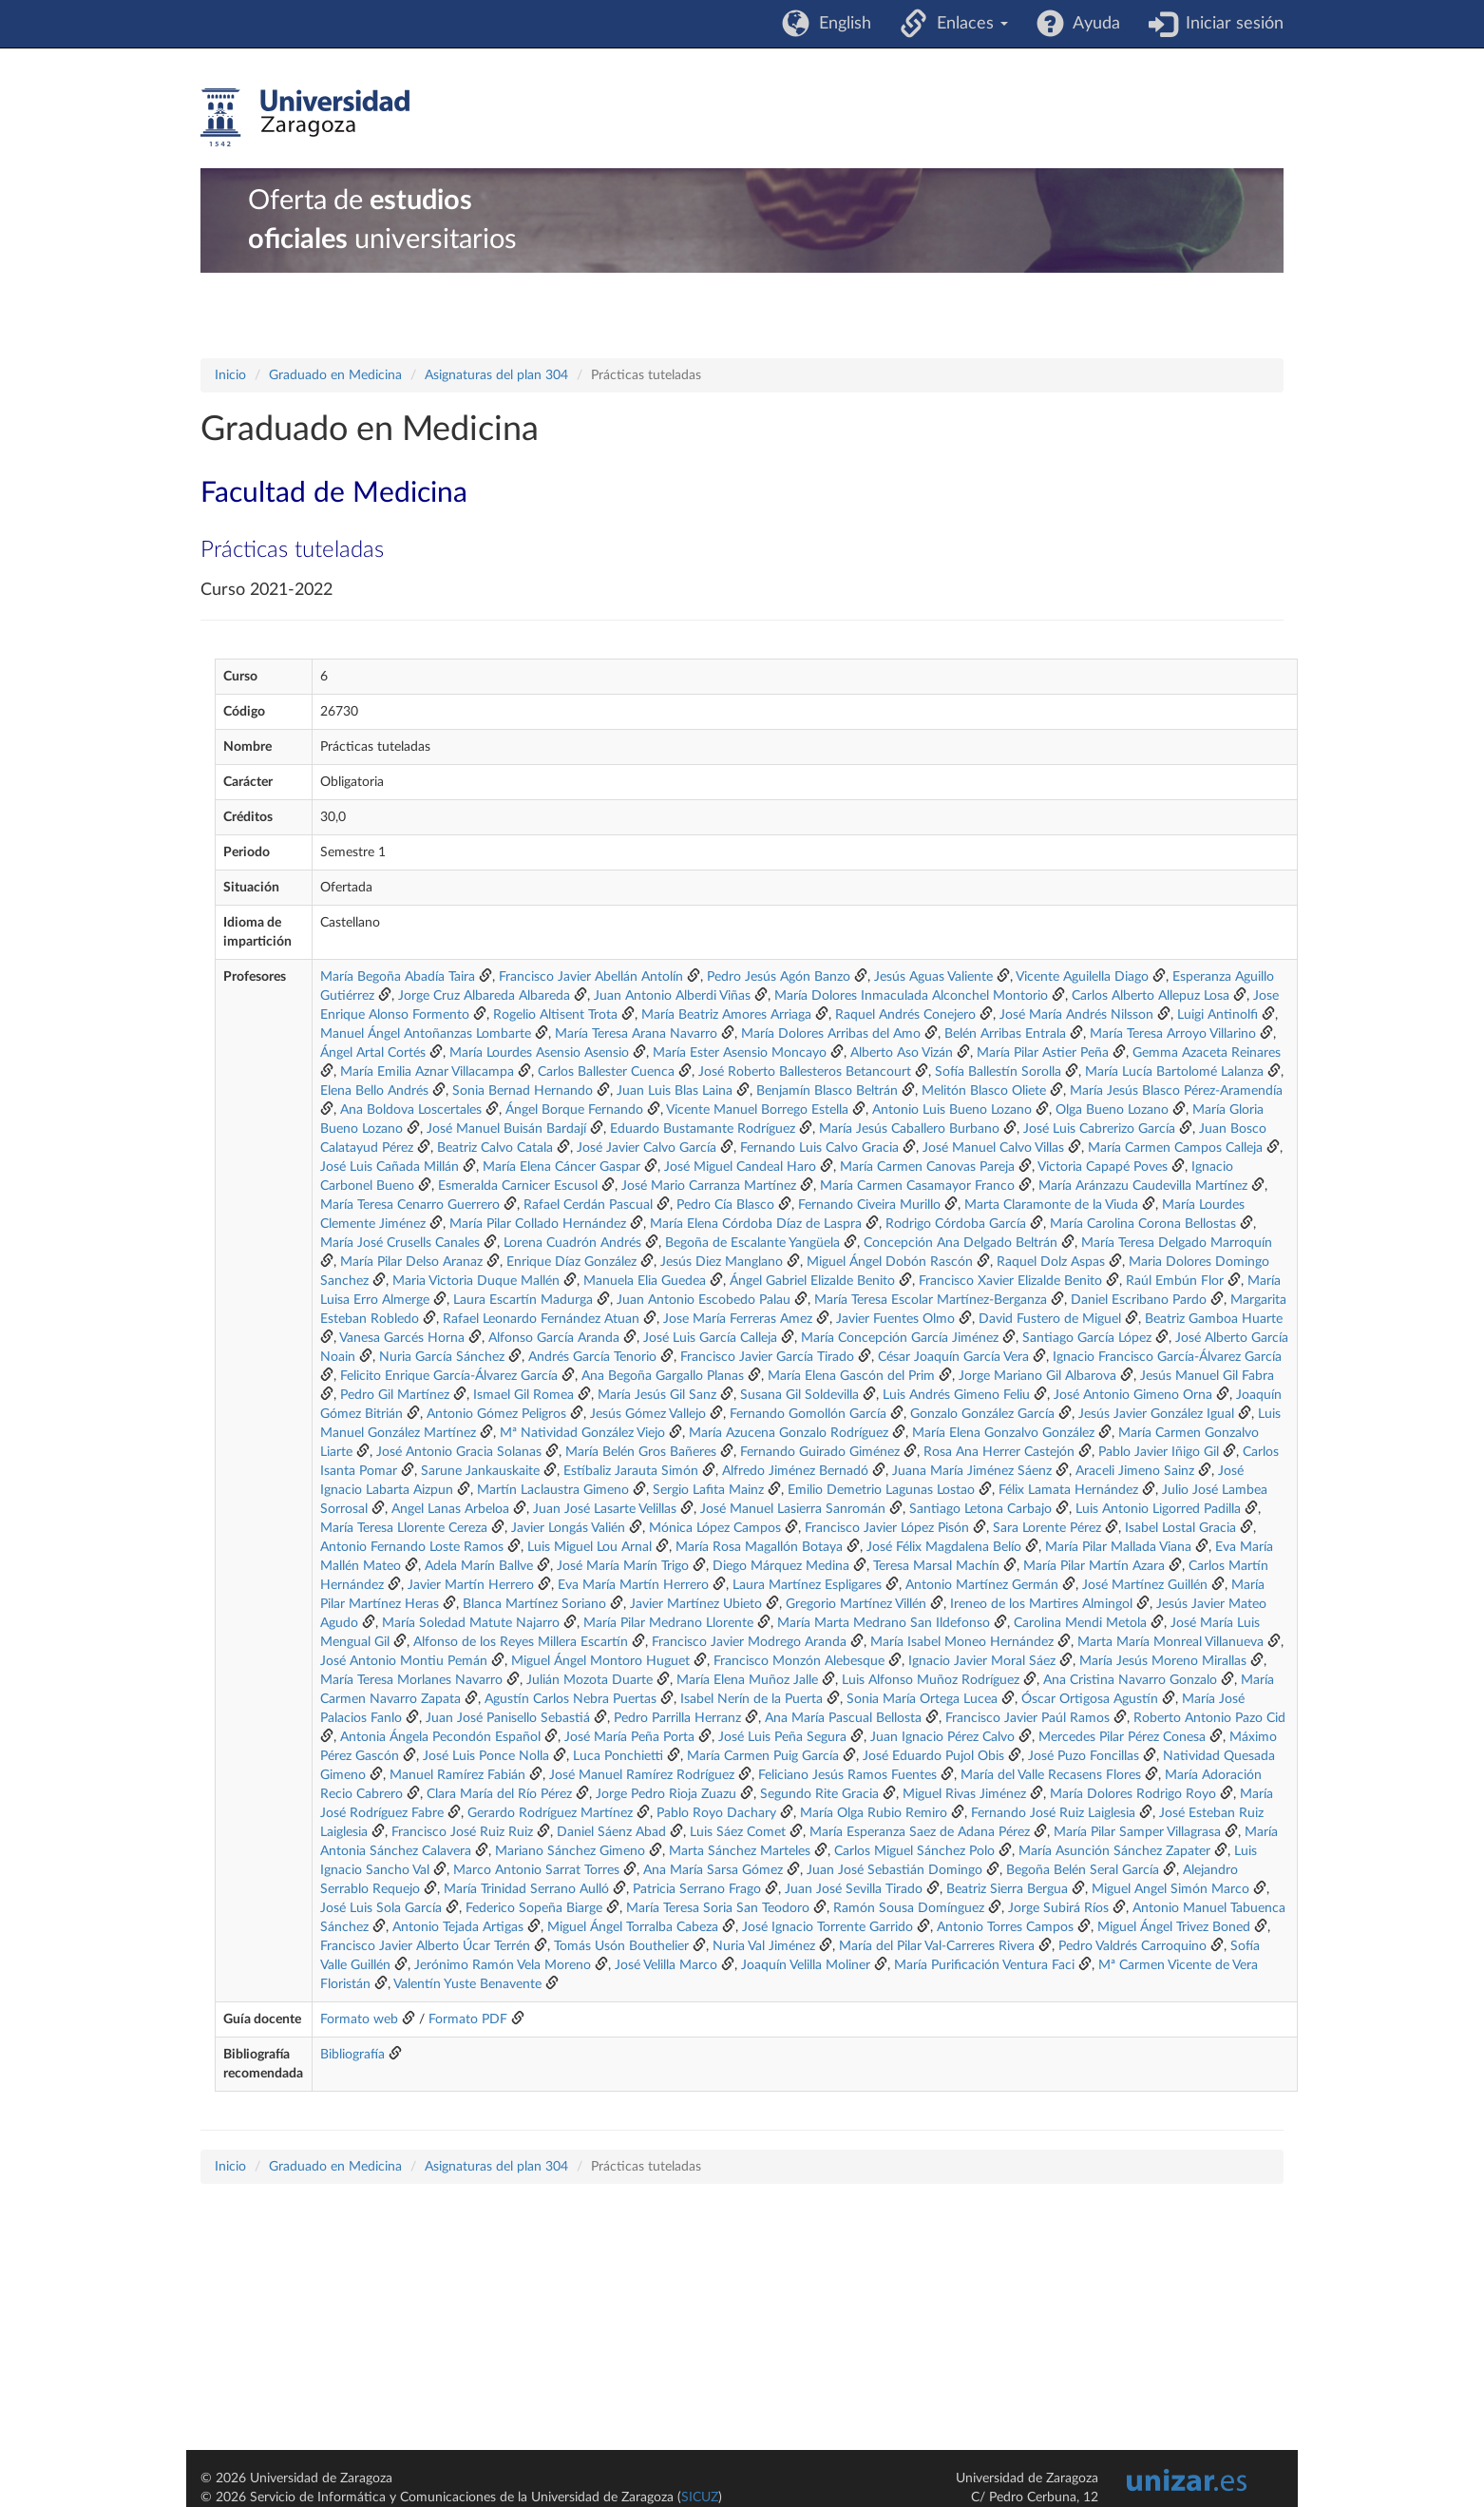 The height and width of the screenshot is (2507, 1484). Describe the element at coordinates (914, 1851) in the screenshot. I see `Carlos Miguel Sánchez Polo` at that location.